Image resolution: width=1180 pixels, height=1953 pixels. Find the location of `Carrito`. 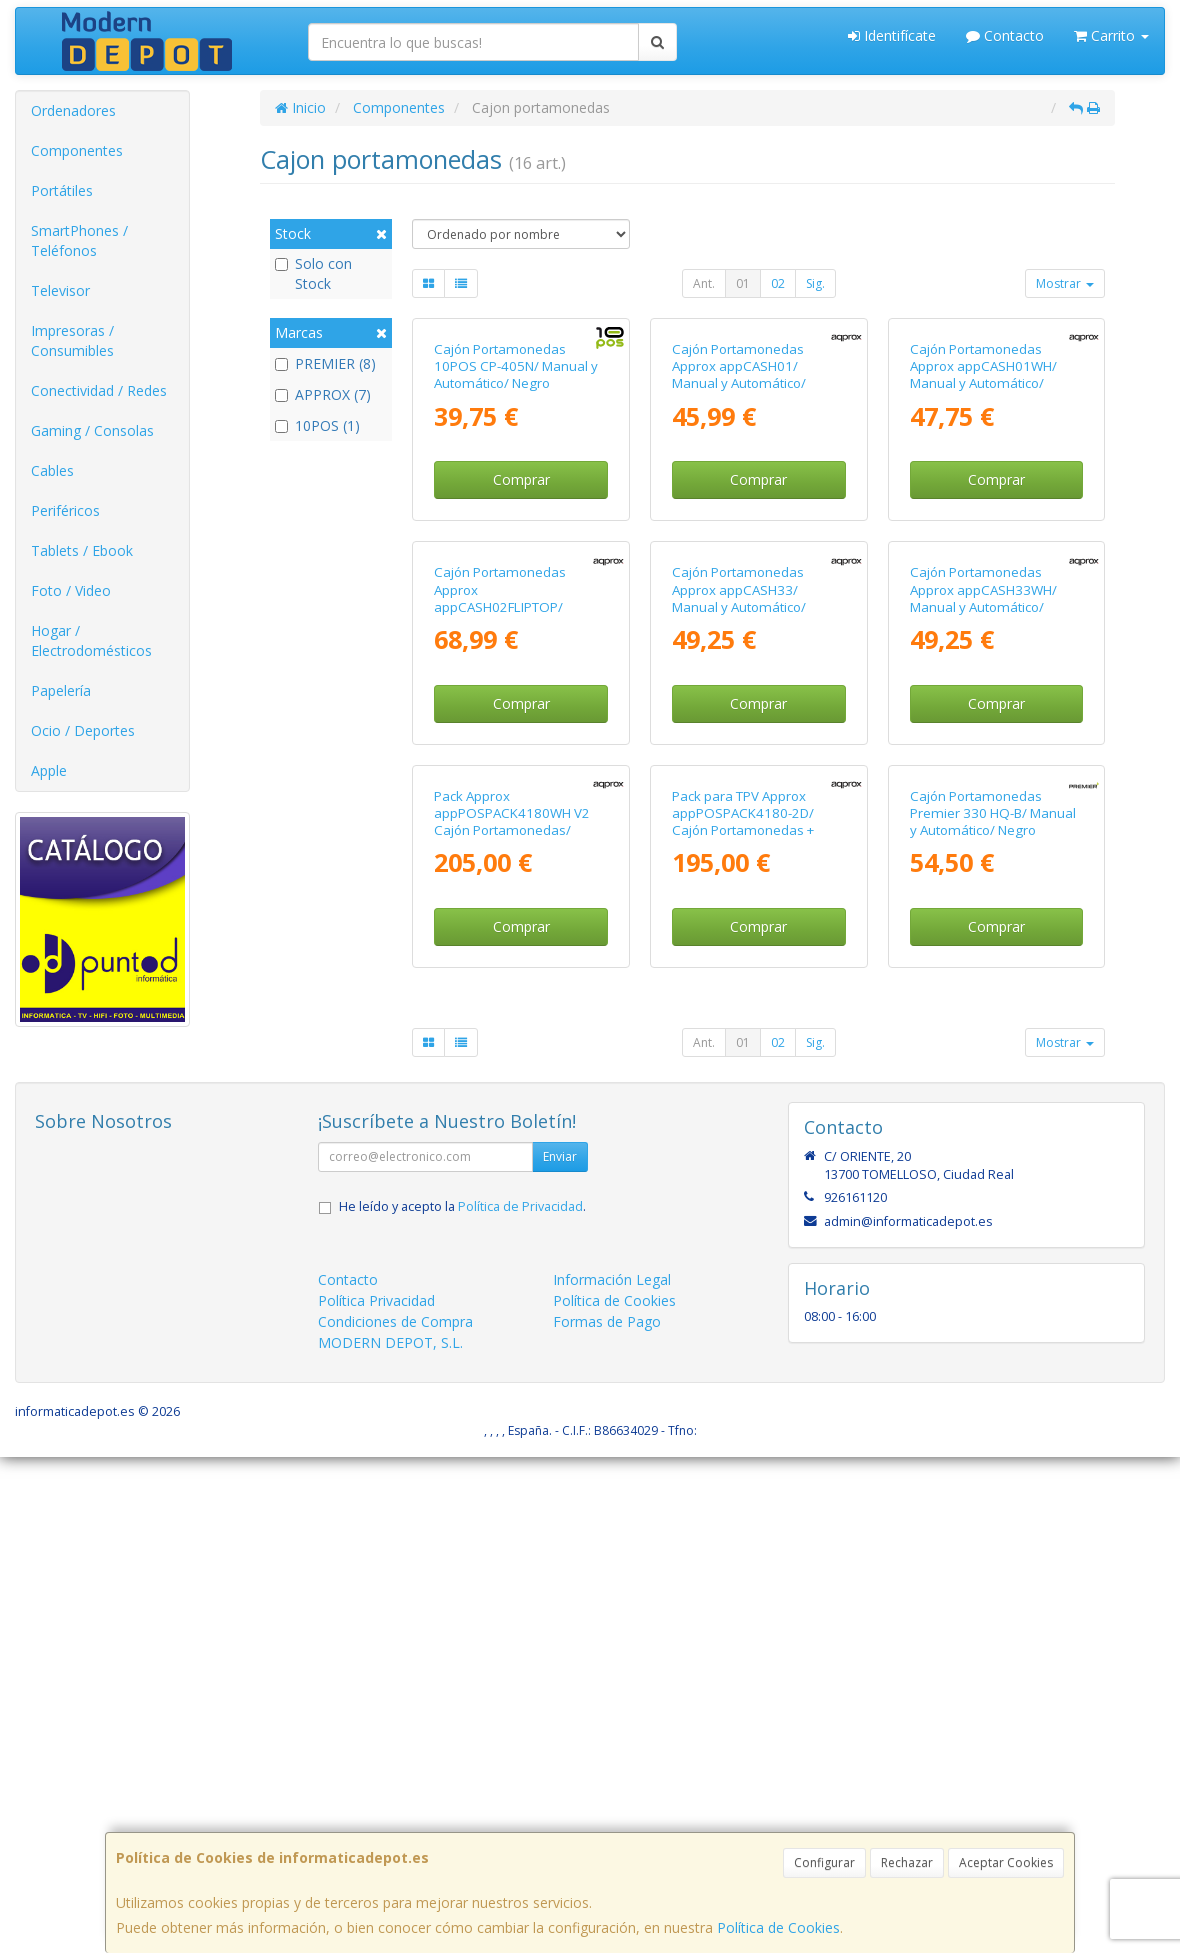

Carrito is located at coordinates (1111, 35).